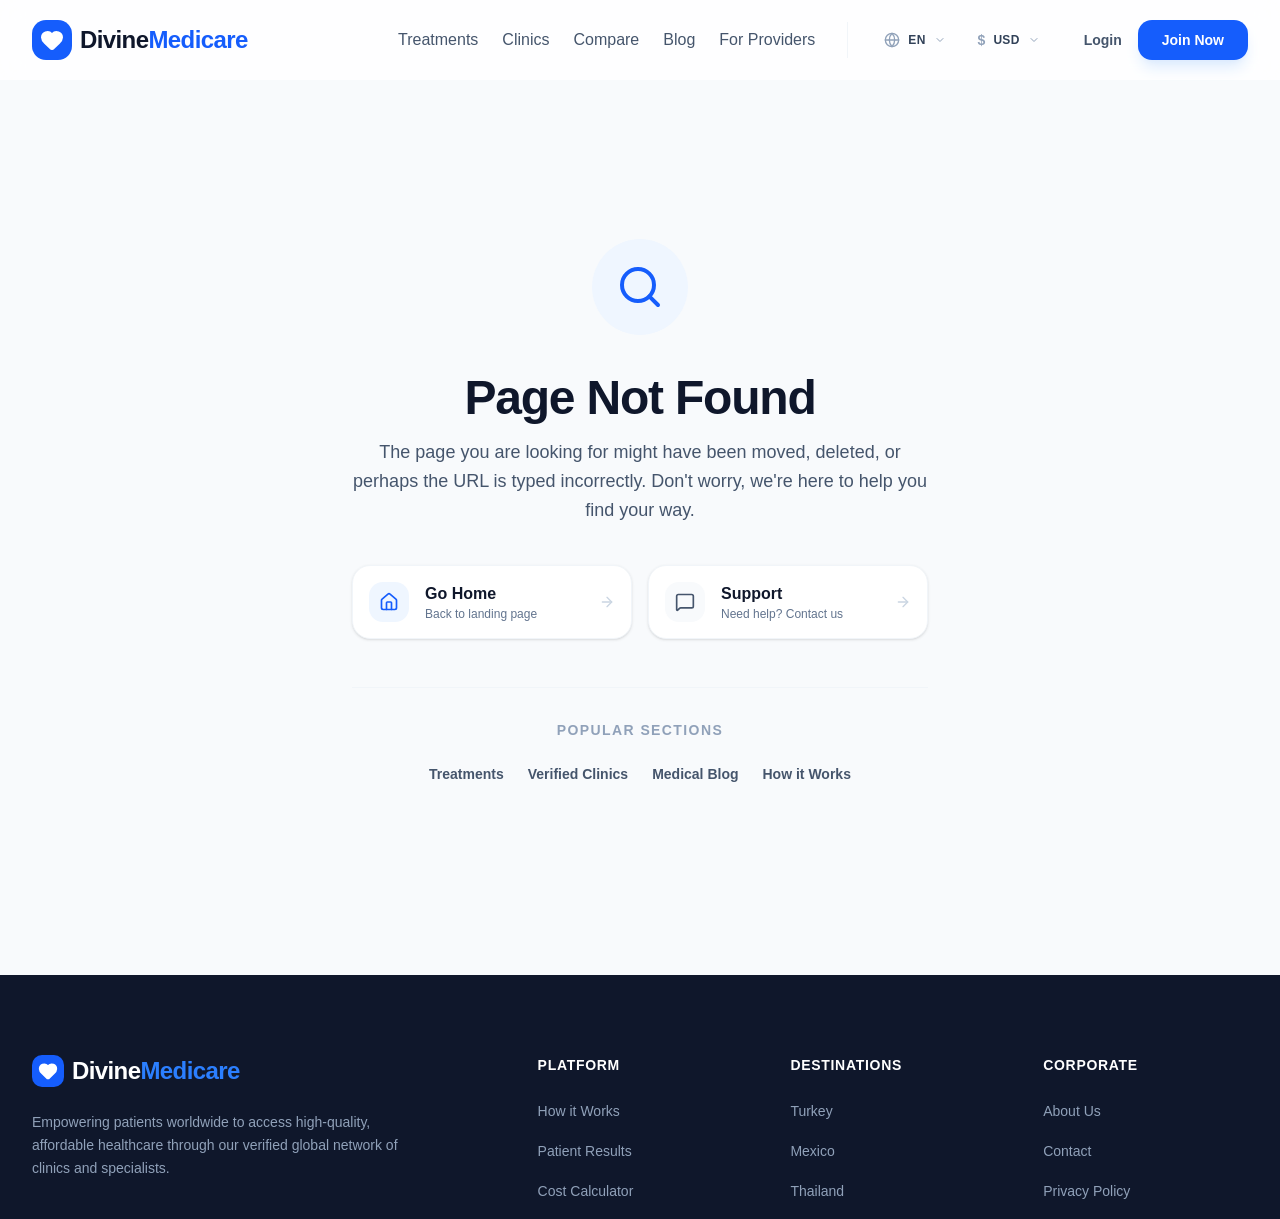  I want to click on About Us, so click(1072, 1111).